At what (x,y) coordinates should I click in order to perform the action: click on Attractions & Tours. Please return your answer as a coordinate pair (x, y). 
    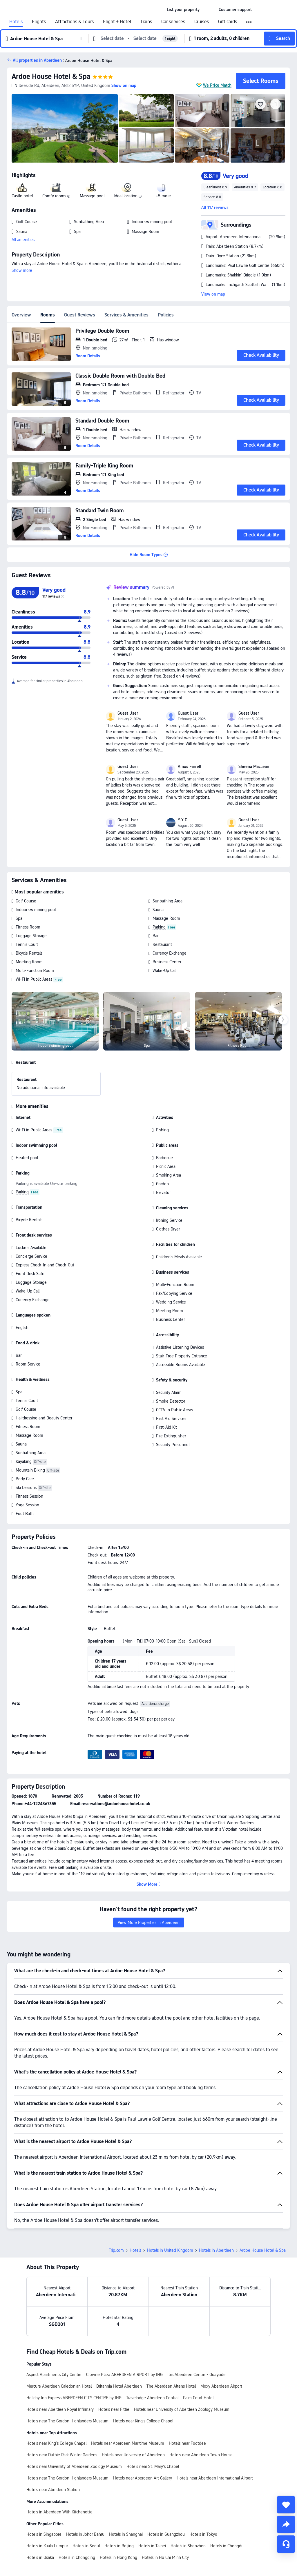
    Looking at the image, I should click on (74, 21).